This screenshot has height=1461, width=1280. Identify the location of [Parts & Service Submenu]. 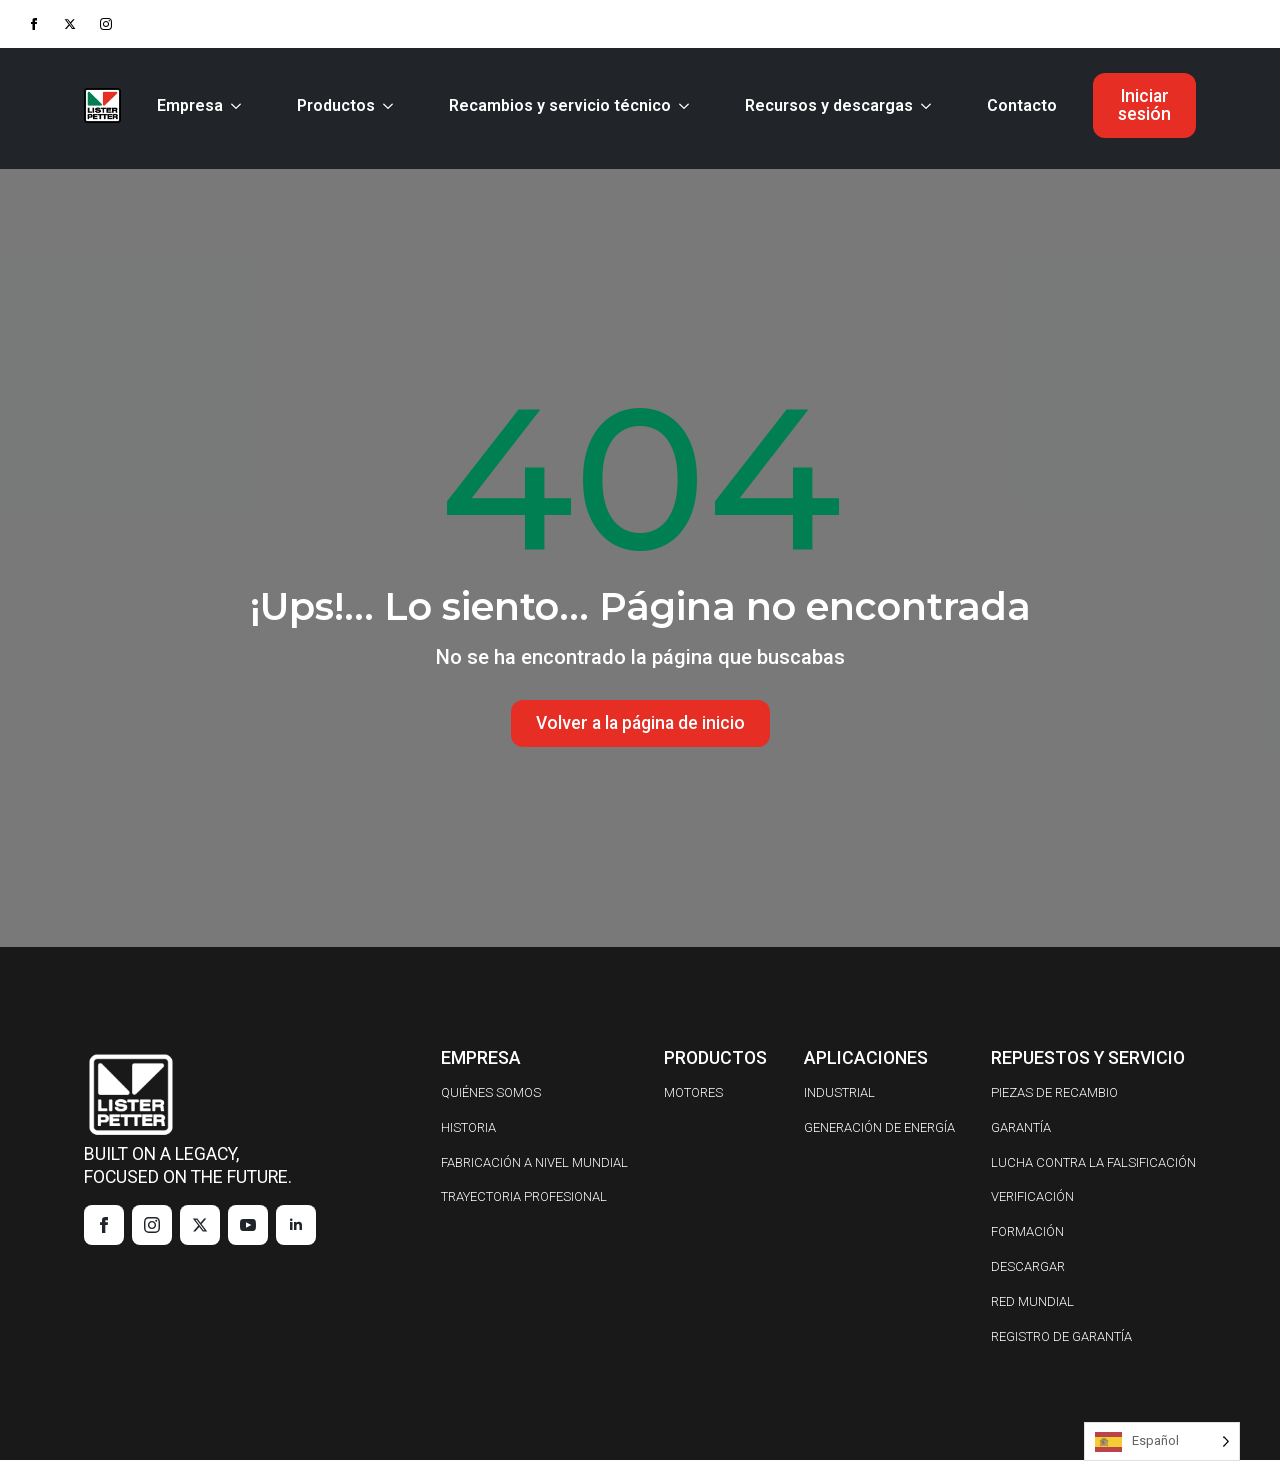
(688, 106).